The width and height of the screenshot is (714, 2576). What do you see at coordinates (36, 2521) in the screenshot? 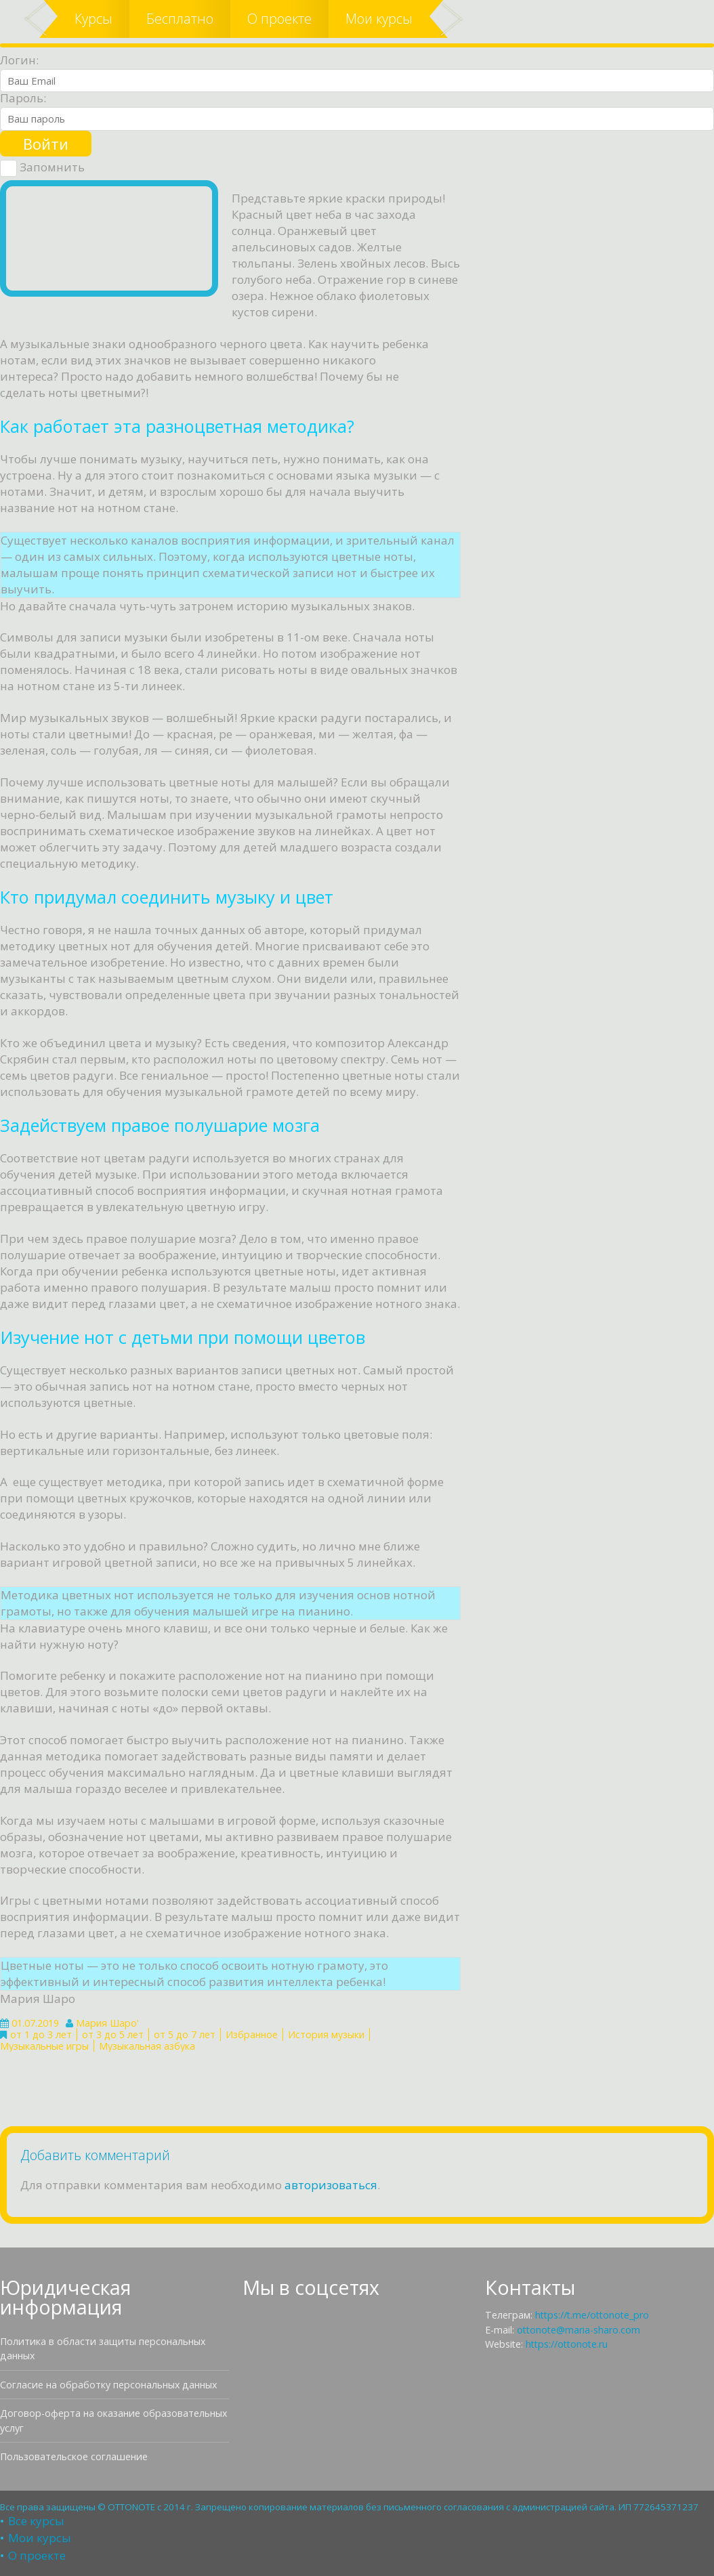
I see `Все курсы` at bounding box center [36, 2521].